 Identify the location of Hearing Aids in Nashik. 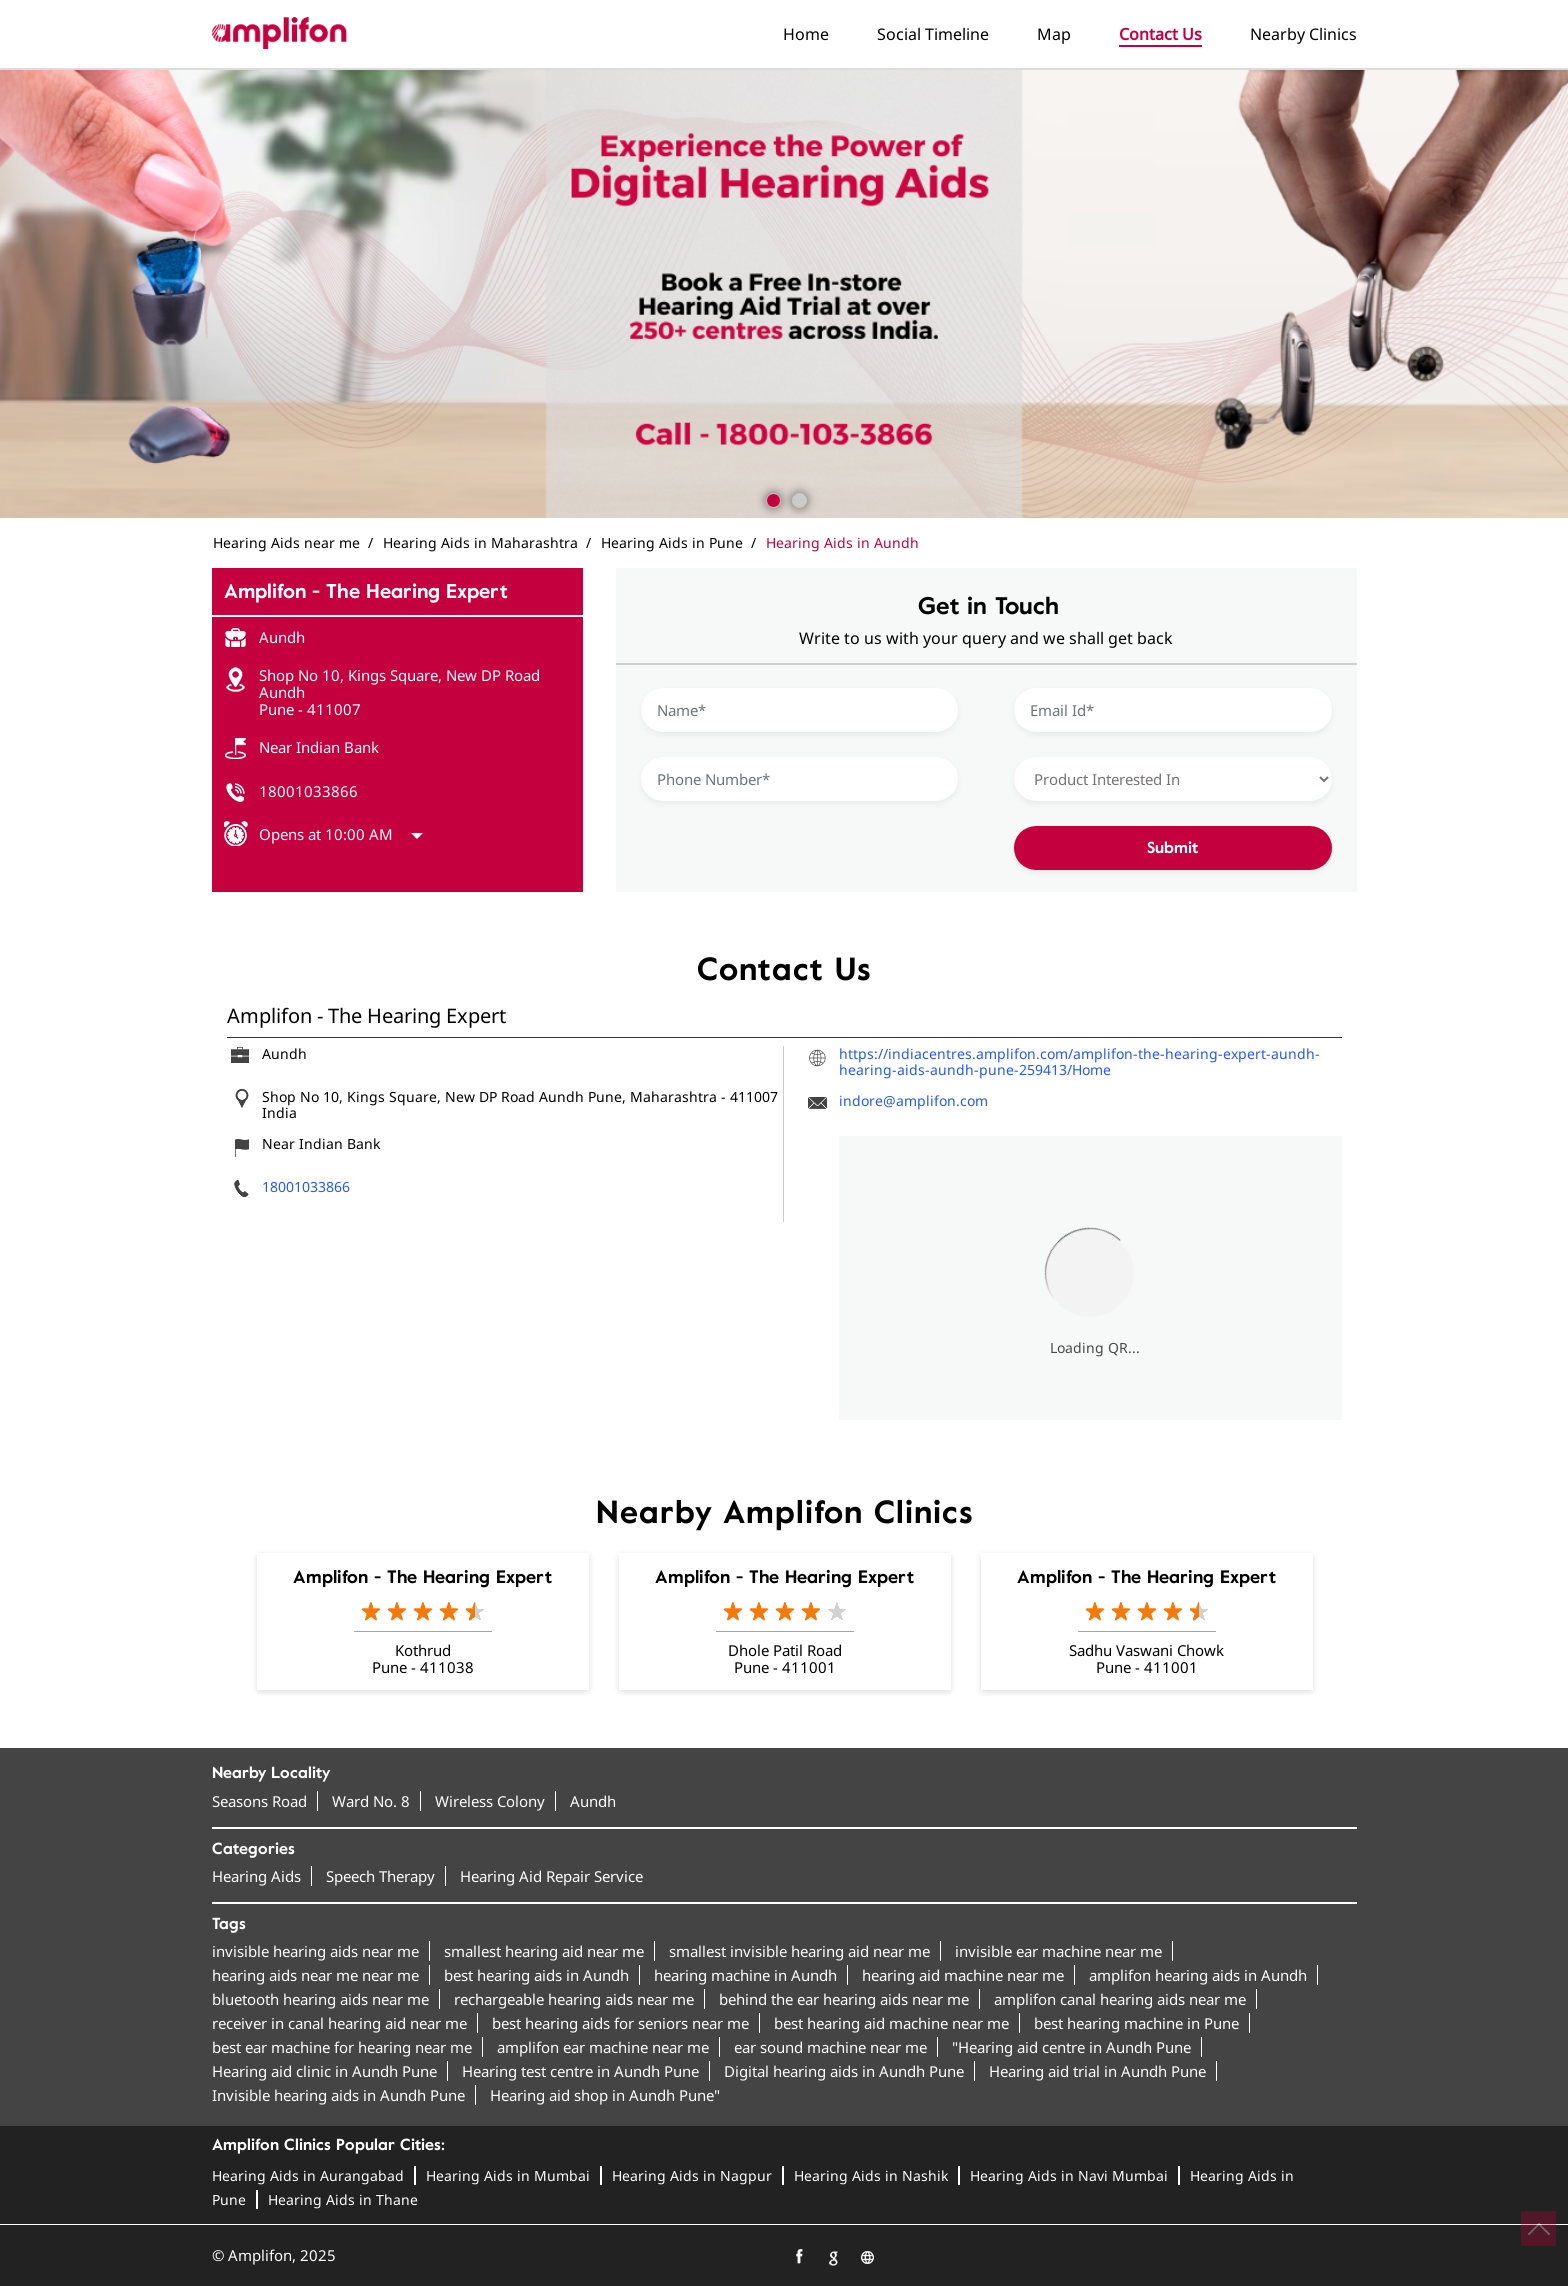
(871, 2175).